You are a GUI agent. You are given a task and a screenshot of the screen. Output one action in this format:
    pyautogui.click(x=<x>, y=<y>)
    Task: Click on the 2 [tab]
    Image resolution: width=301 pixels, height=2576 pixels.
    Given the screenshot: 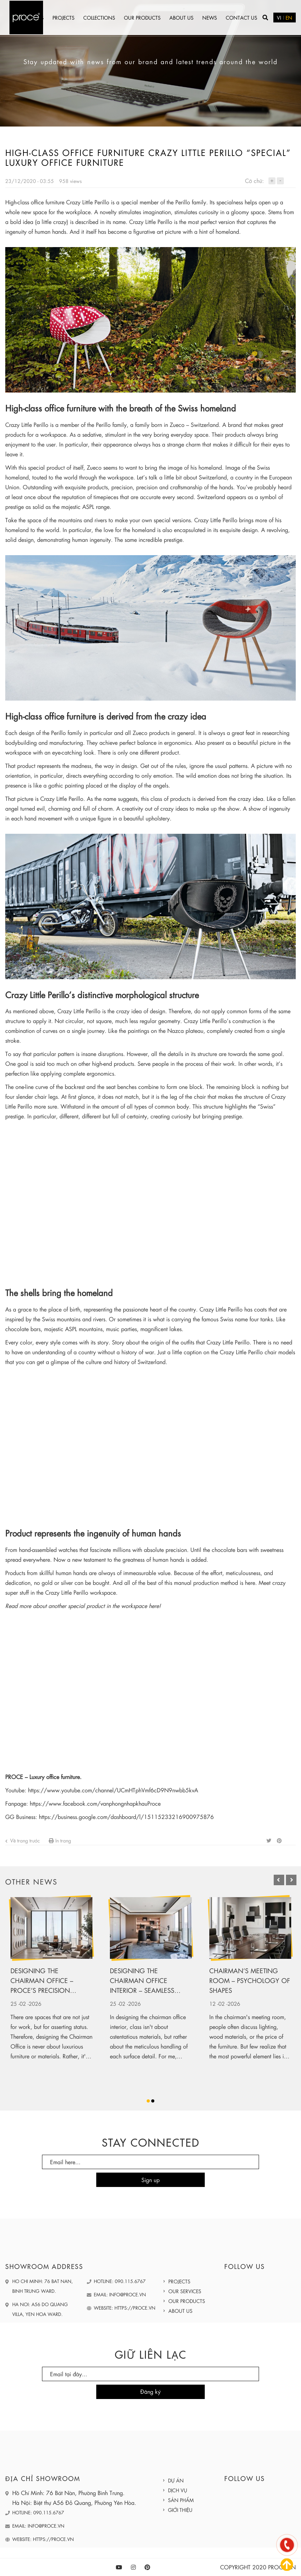 What is the action you would take?
    pyautogui.click(x=152, y=2101)
    